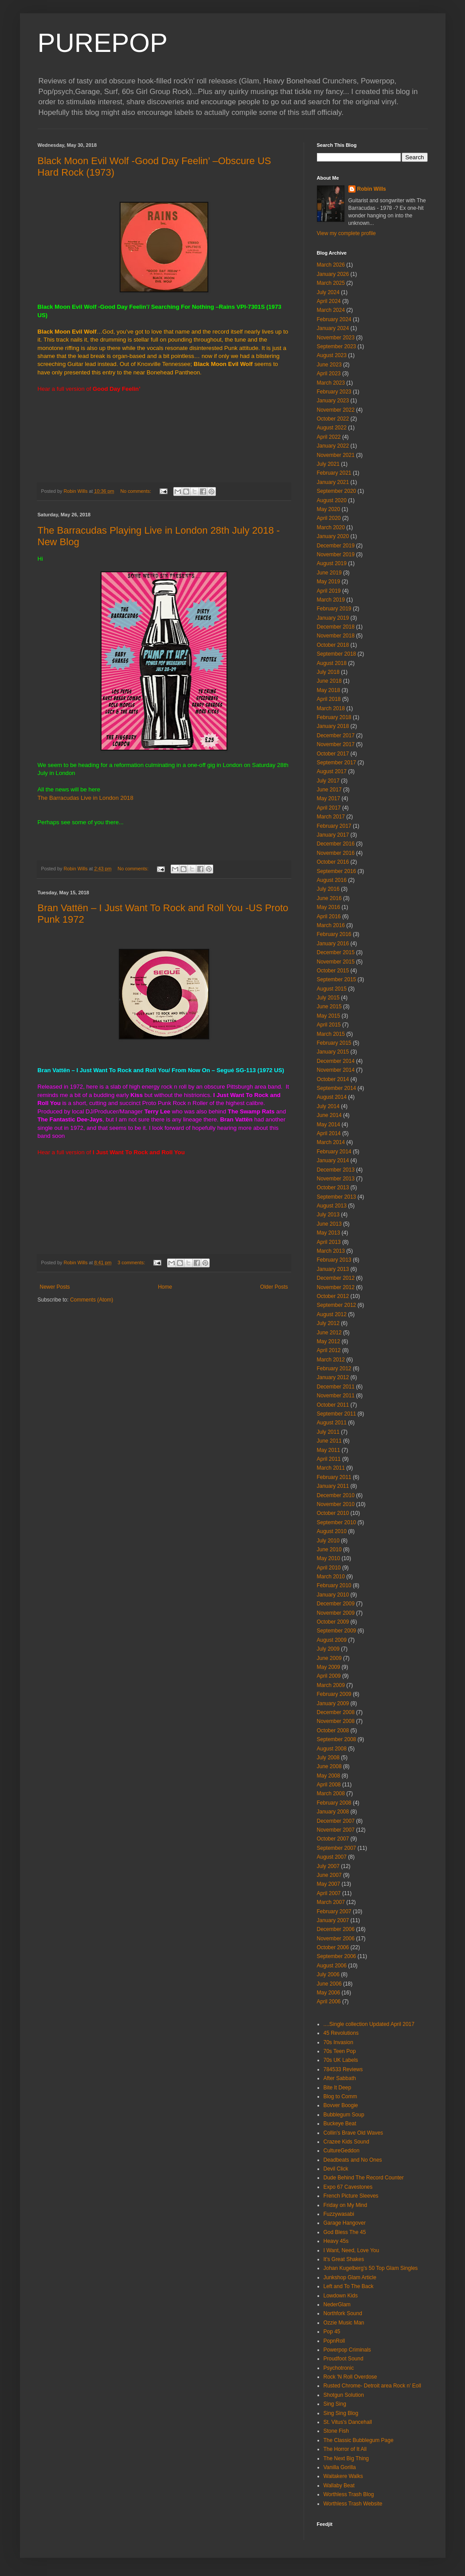 Image resolution: width=465 pixels, height=2576 pixels. What do you see at coordinates (328, 1649) in the screenshot?
I see `July 2009` at bounding box center [328, 1649].